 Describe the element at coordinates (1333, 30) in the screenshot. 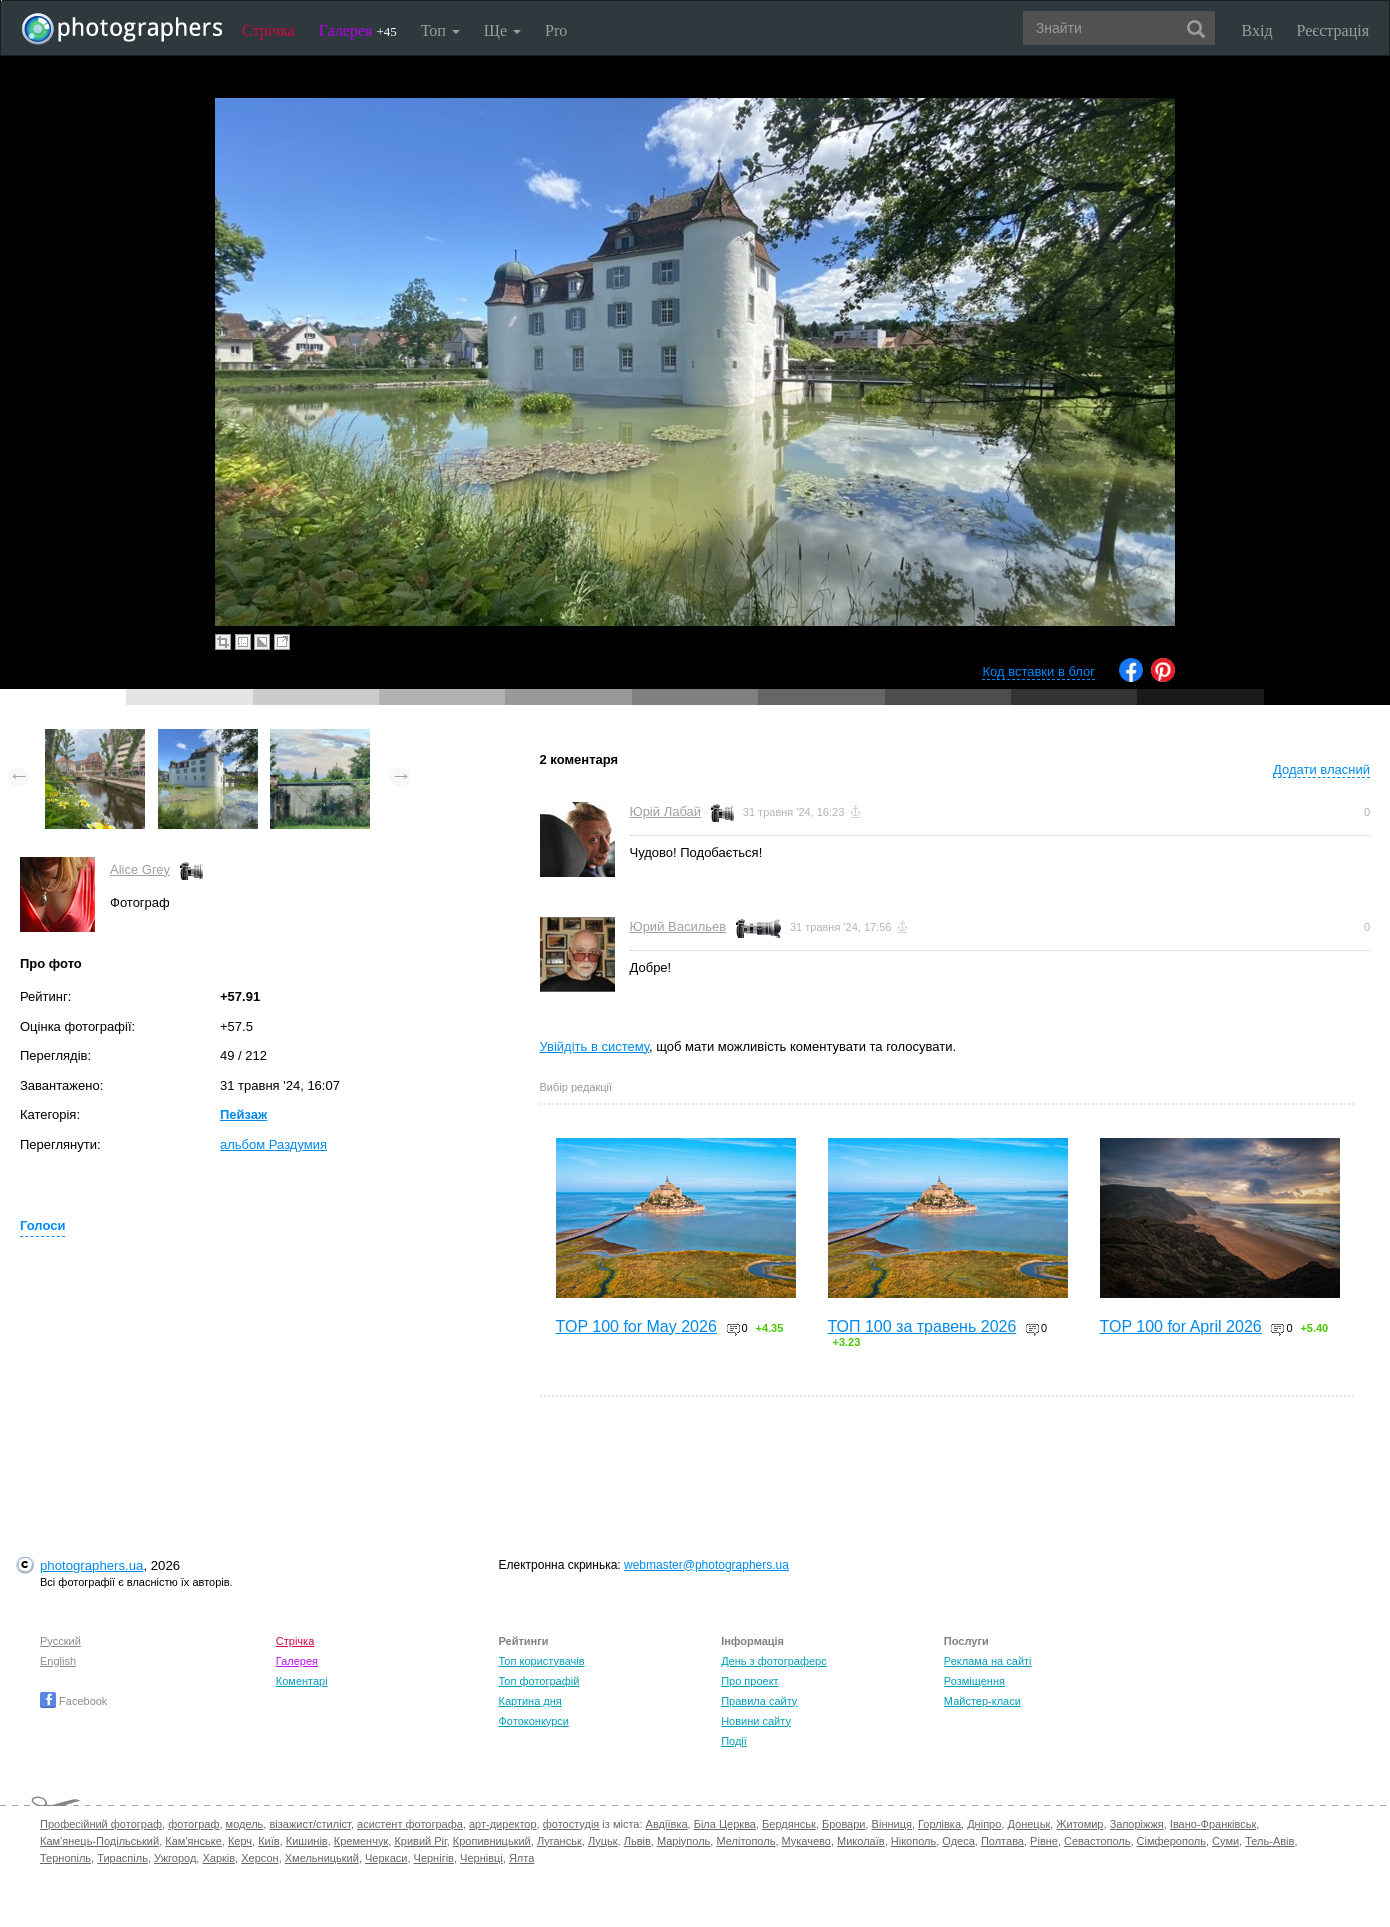

I see `Реєстрація` at that location.